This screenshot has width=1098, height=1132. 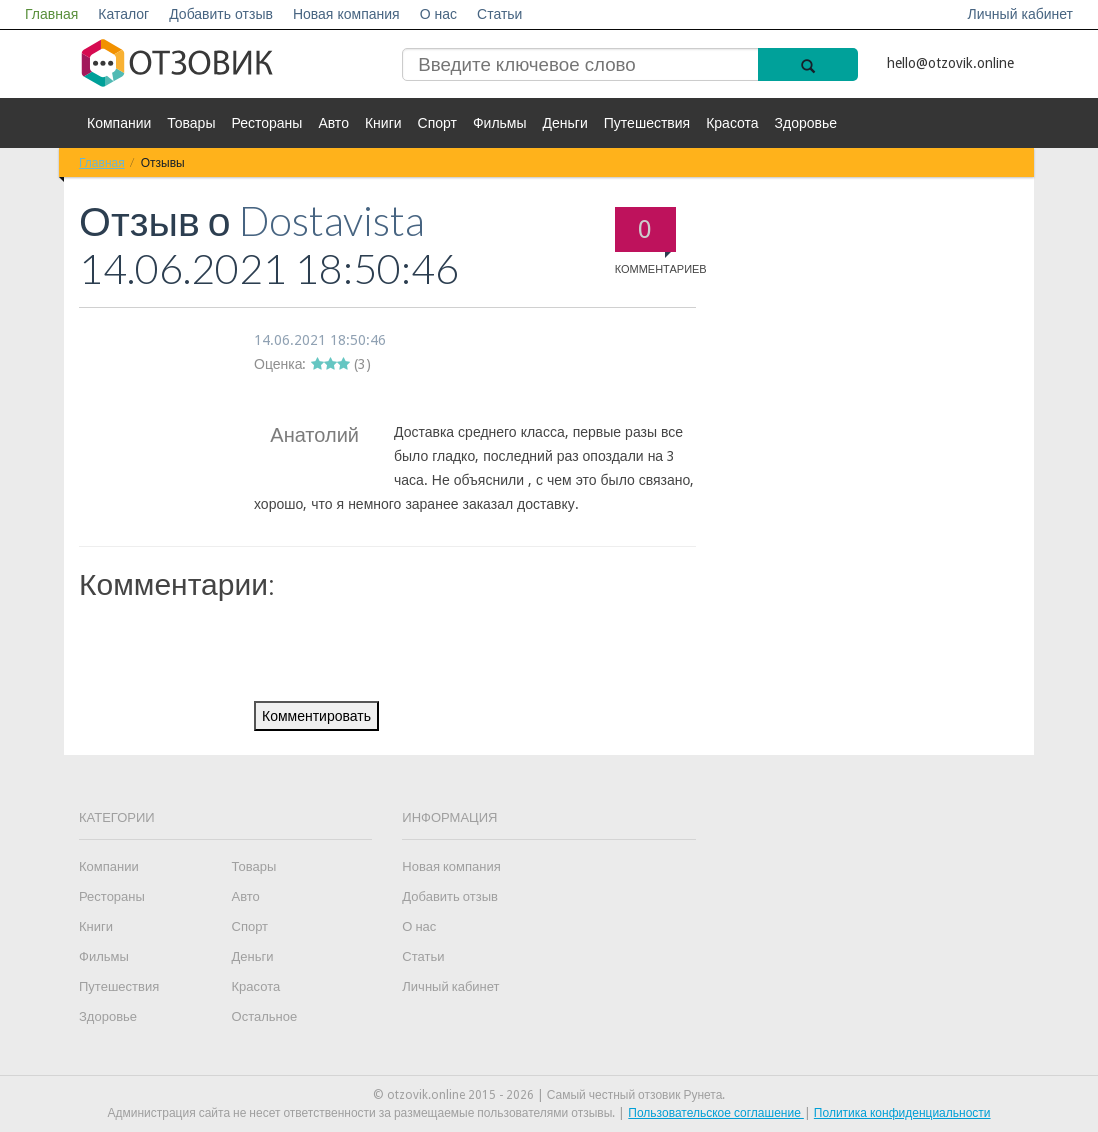 What do you see at coordinates (333, 123) in the screenshot?
I see `Авто` at bounding box center [333, 123].